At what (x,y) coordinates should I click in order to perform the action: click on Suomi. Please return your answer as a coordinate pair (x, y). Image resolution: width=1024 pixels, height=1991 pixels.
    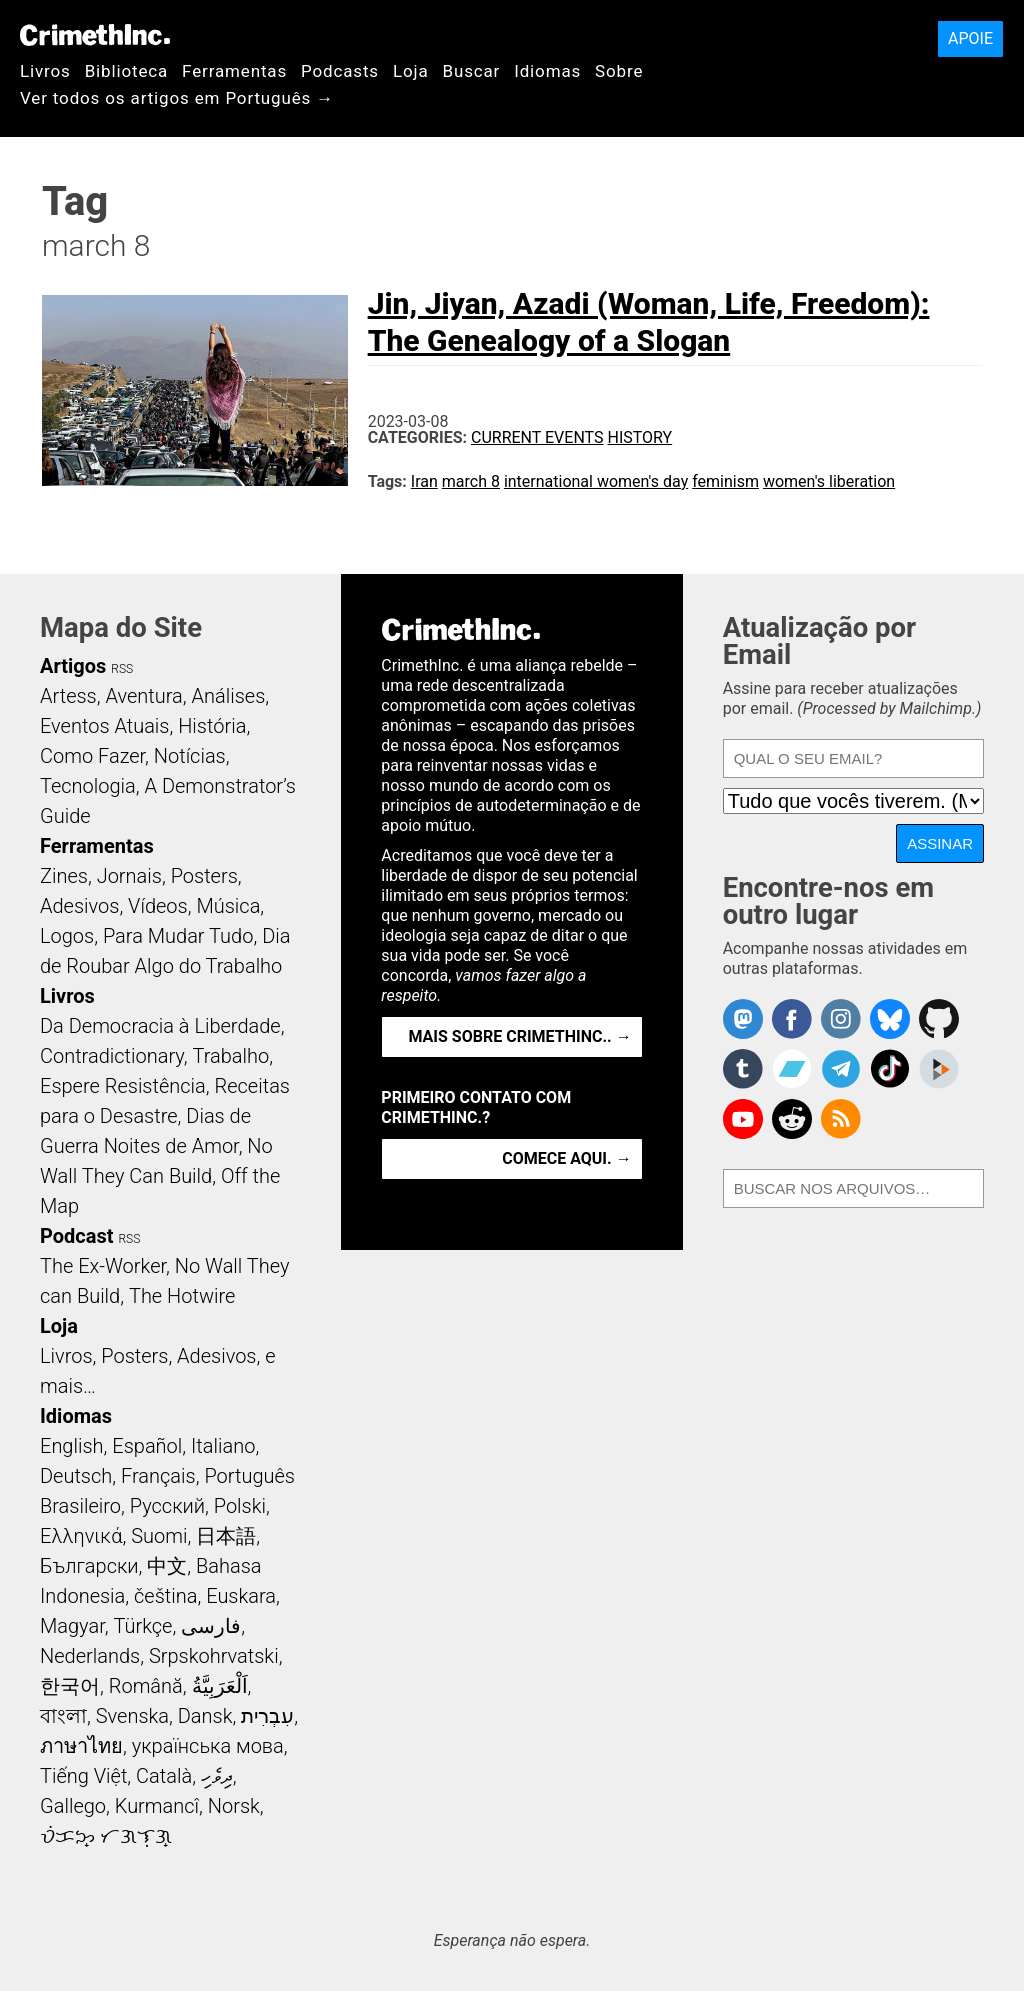
    Looking at the image, I should click on (159, 1536).